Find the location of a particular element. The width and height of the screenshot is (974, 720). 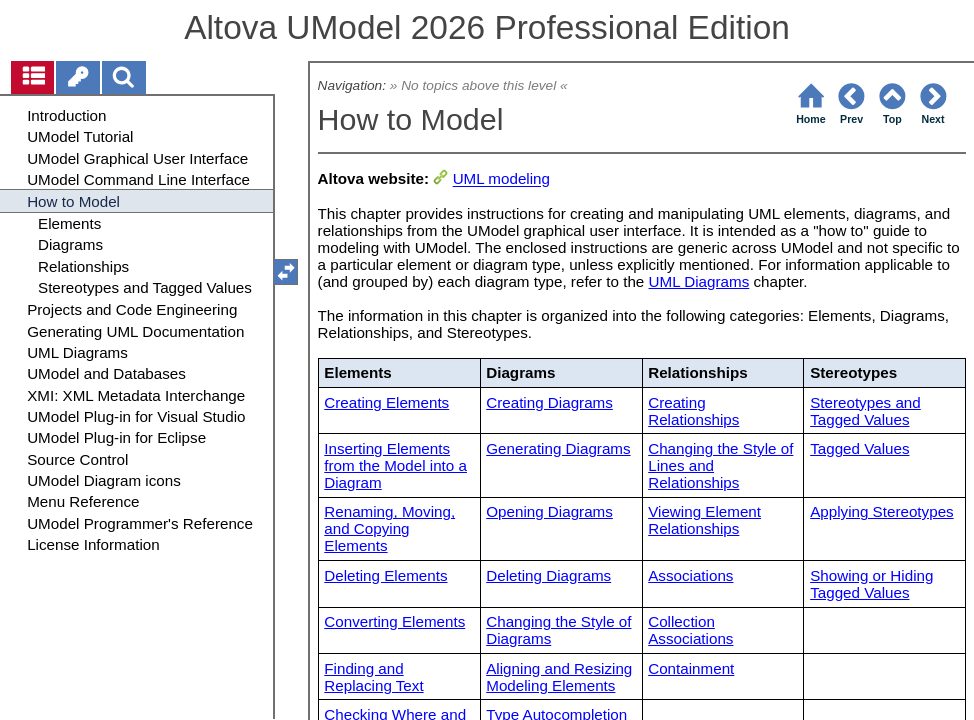

Deleting Elements is located at coordinates (385, 575).